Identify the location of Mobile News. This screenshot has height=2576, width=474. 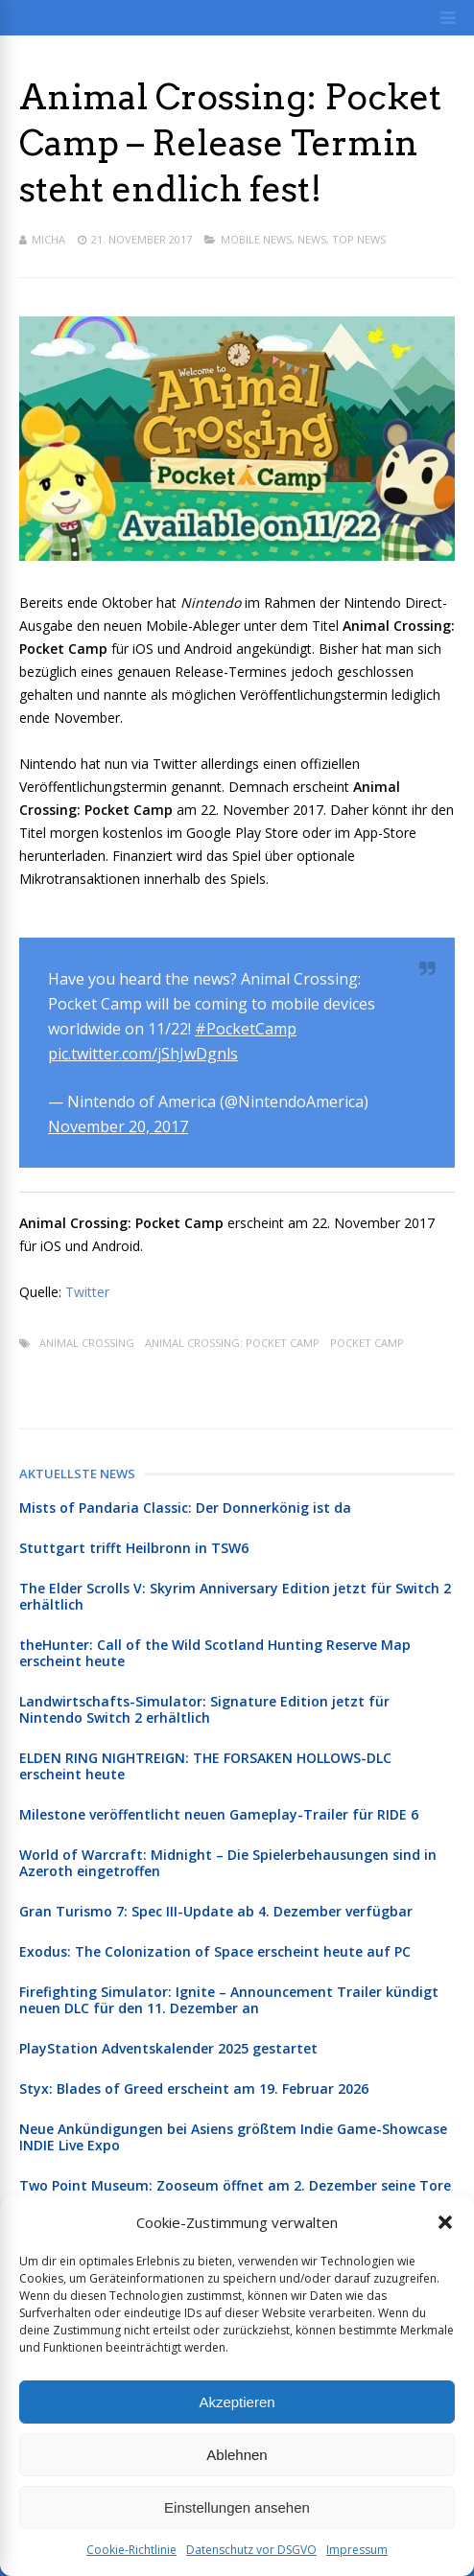
(256, 239).